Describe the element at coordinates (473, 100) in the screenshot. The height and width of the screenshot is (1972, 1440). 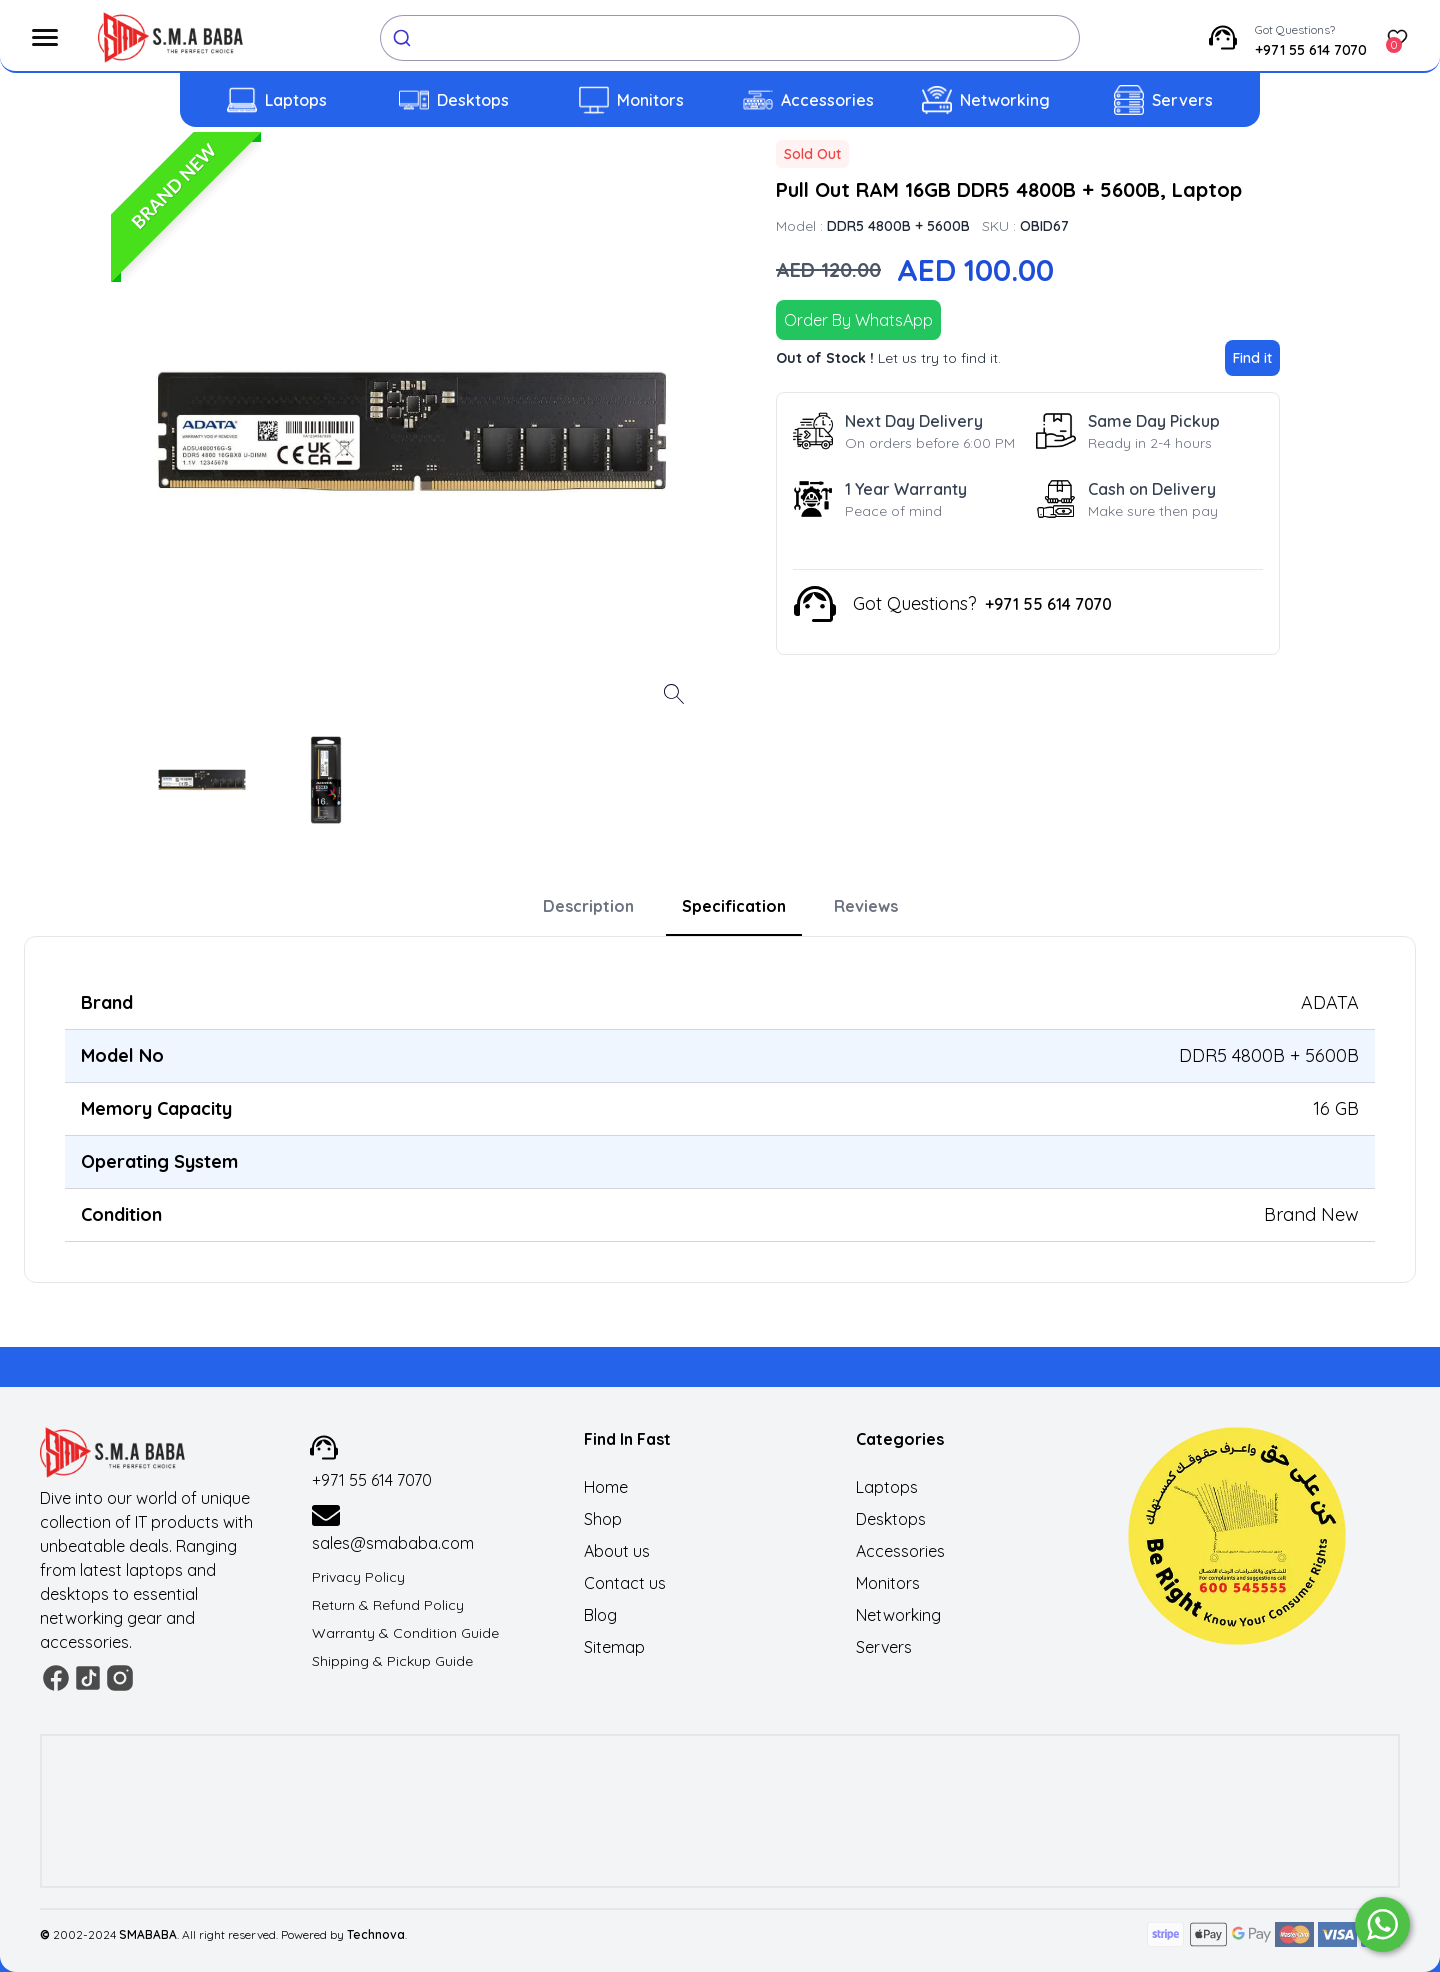
I see `Desktops` at that location.